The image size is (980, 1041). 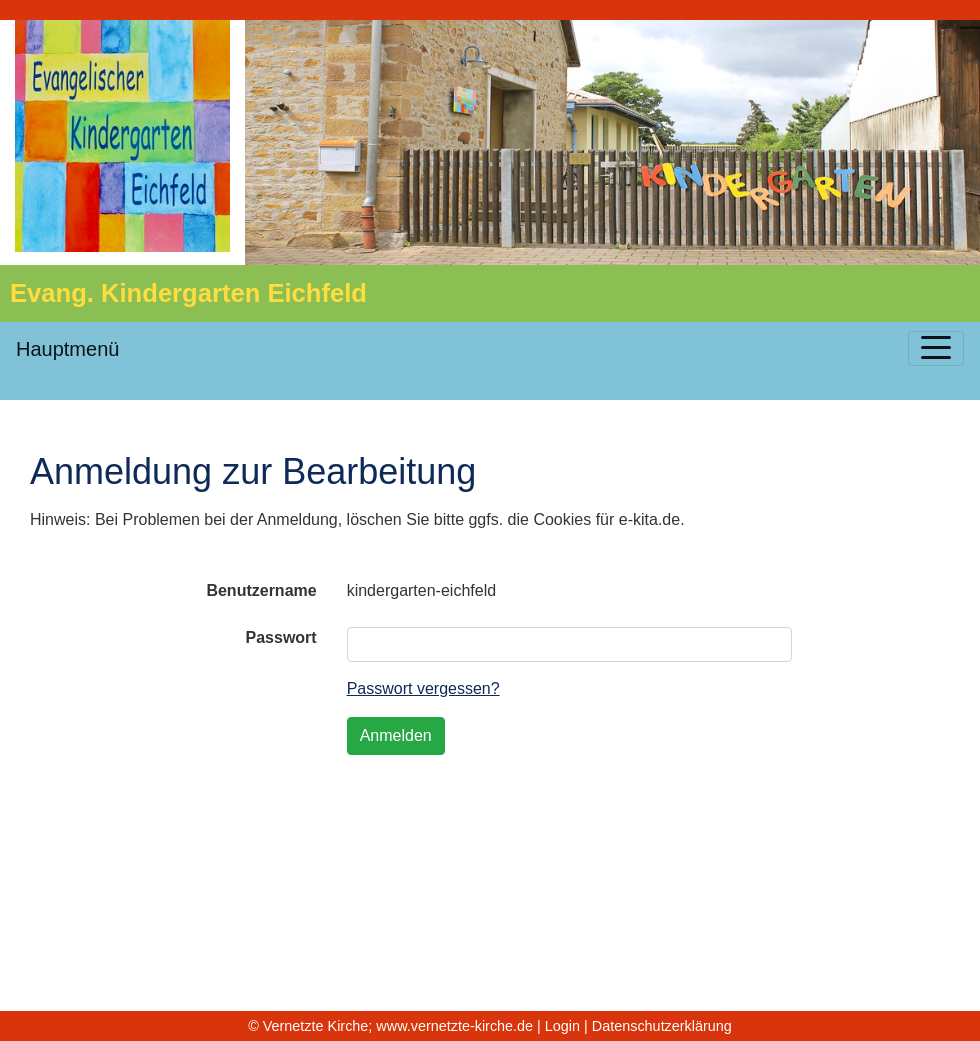 What do you see at coordinates (562, 1026) in the screenshot?
I see `Login` at bounding box center [562, 1026].